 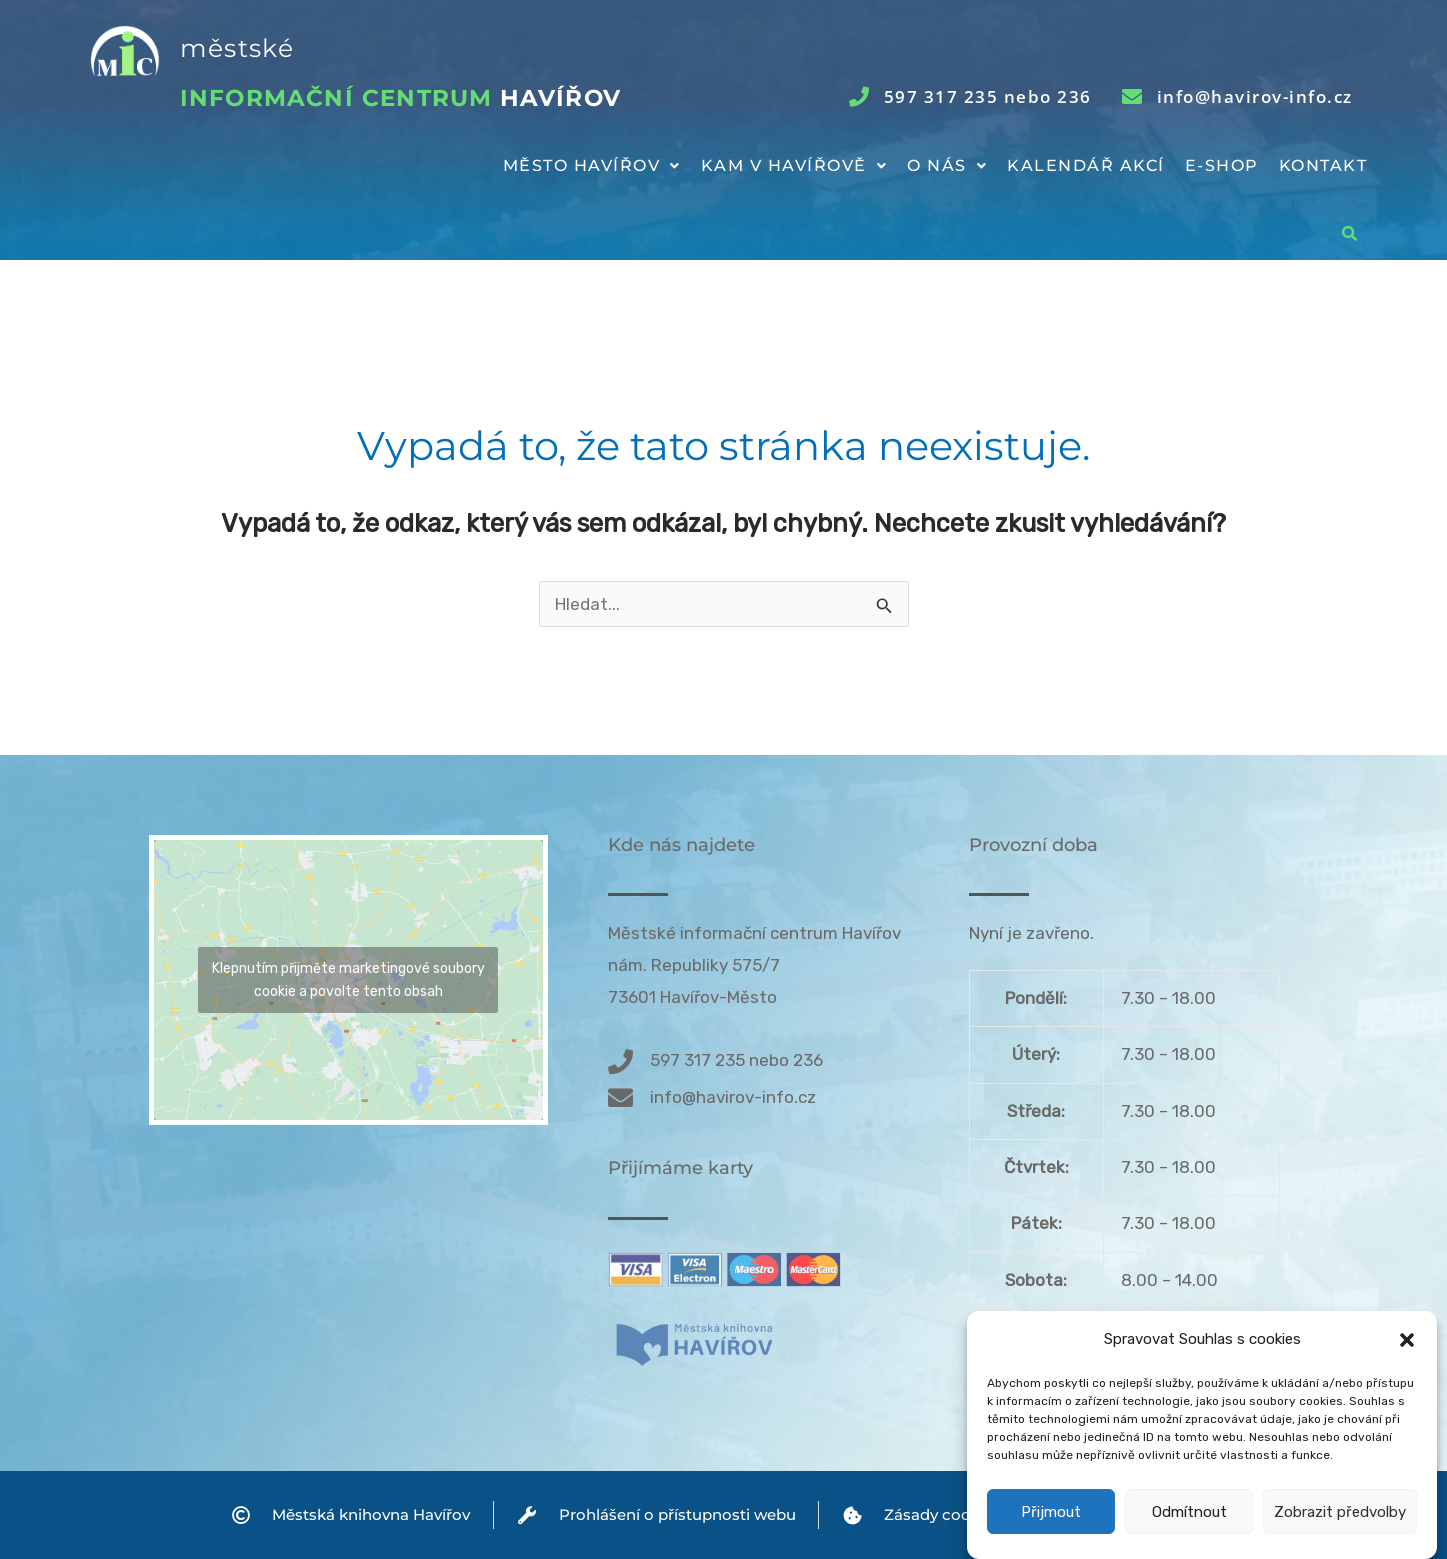 I want to click on Město Havířov, so click(x=592, y=165).